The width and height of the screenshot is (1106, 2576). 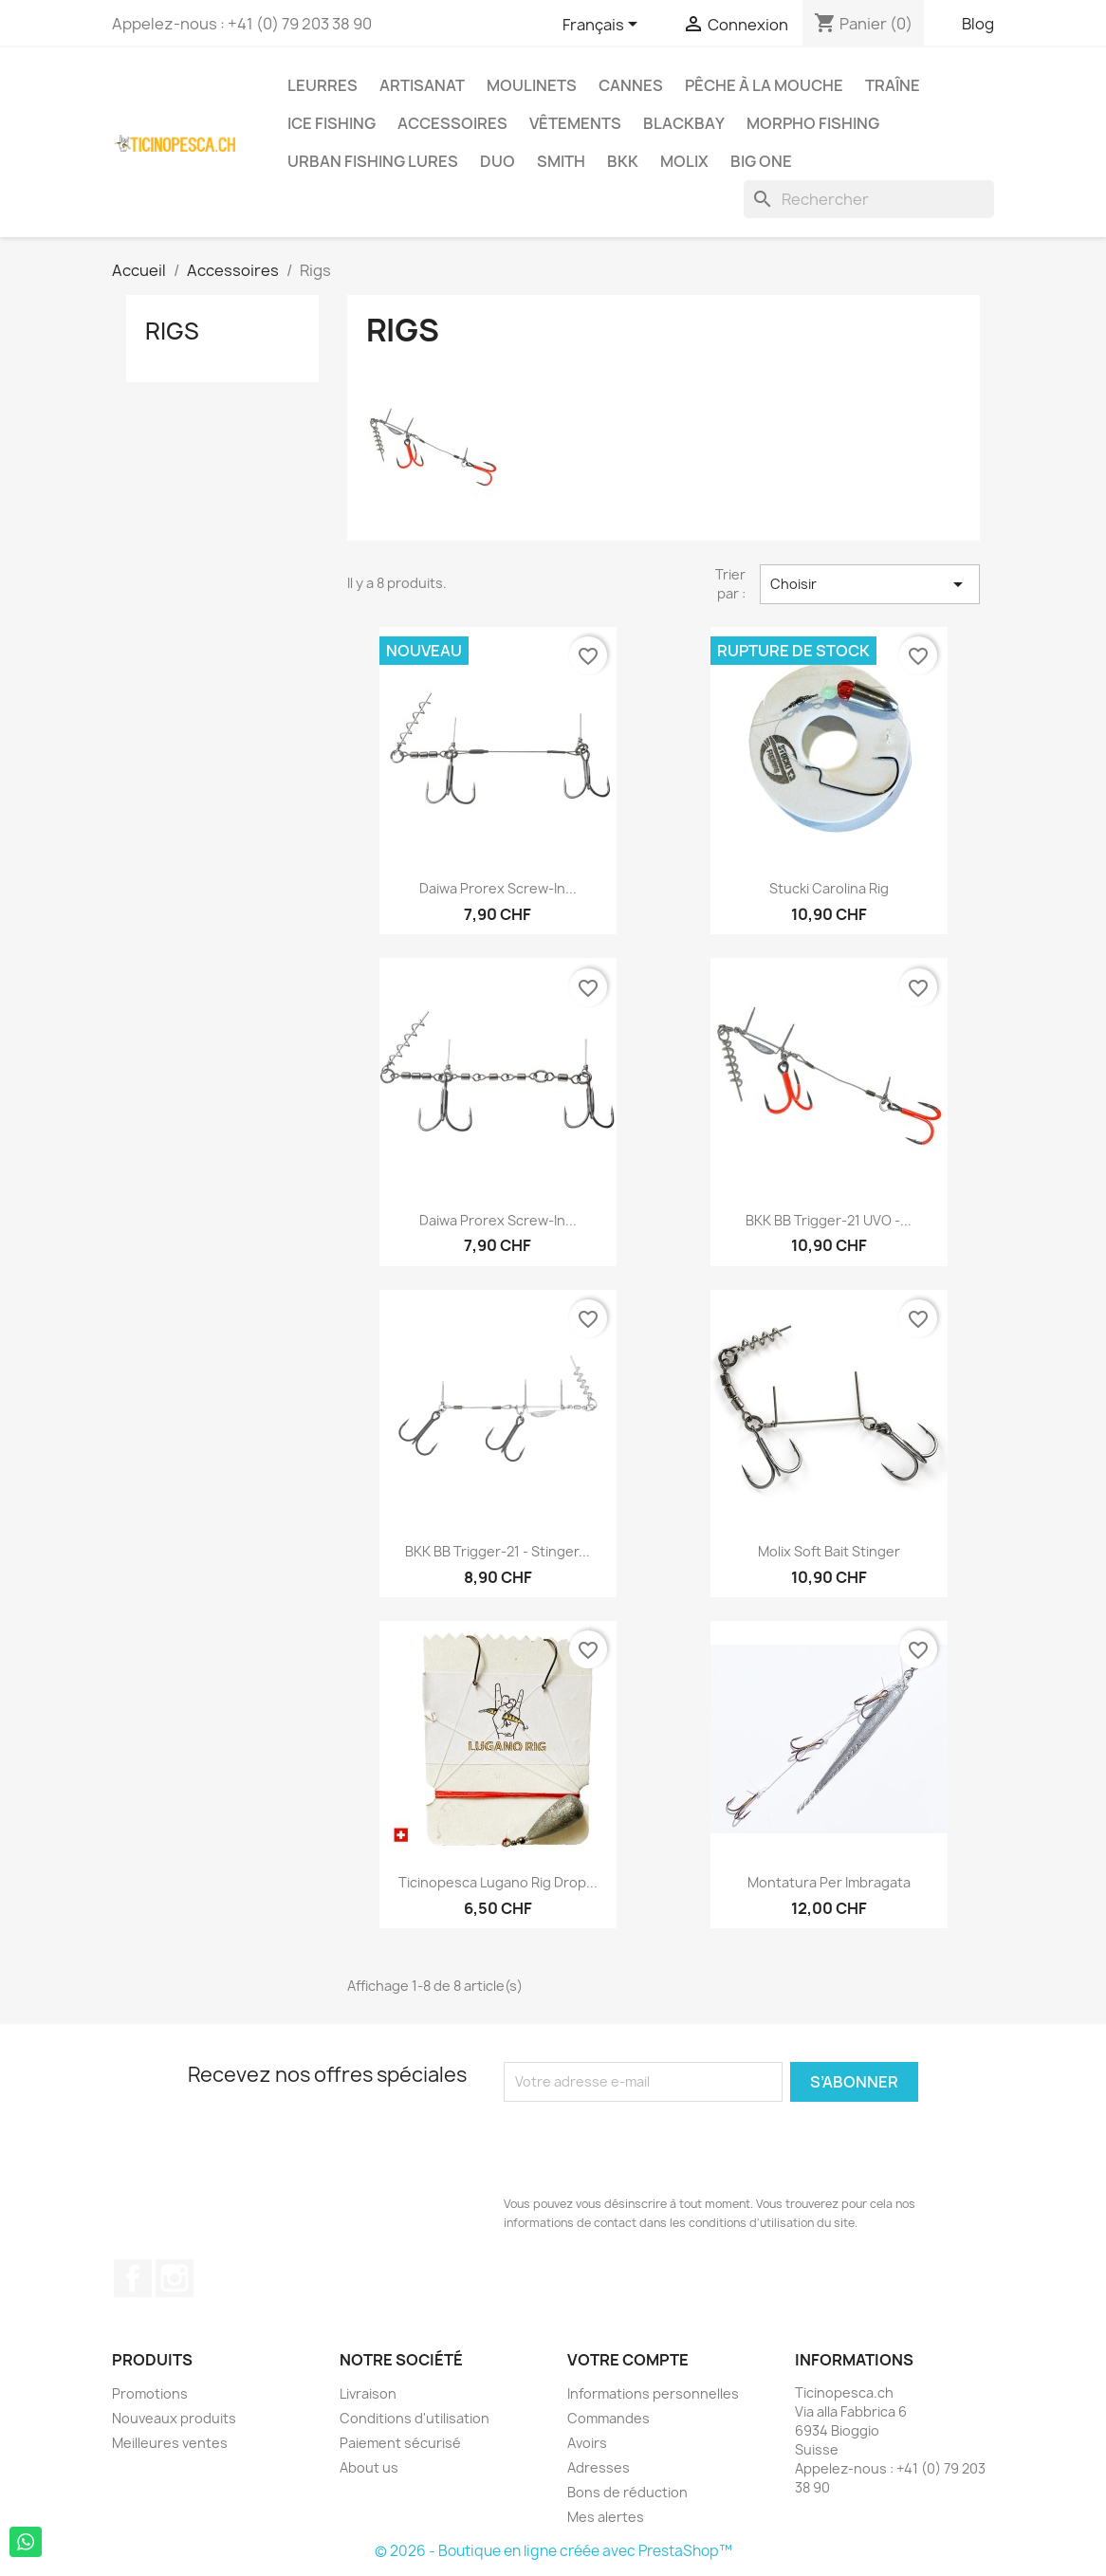 What do you see at coordinates (369, 2467) in the screenshot?
I see `About us` at bounding box center [369, 2467].